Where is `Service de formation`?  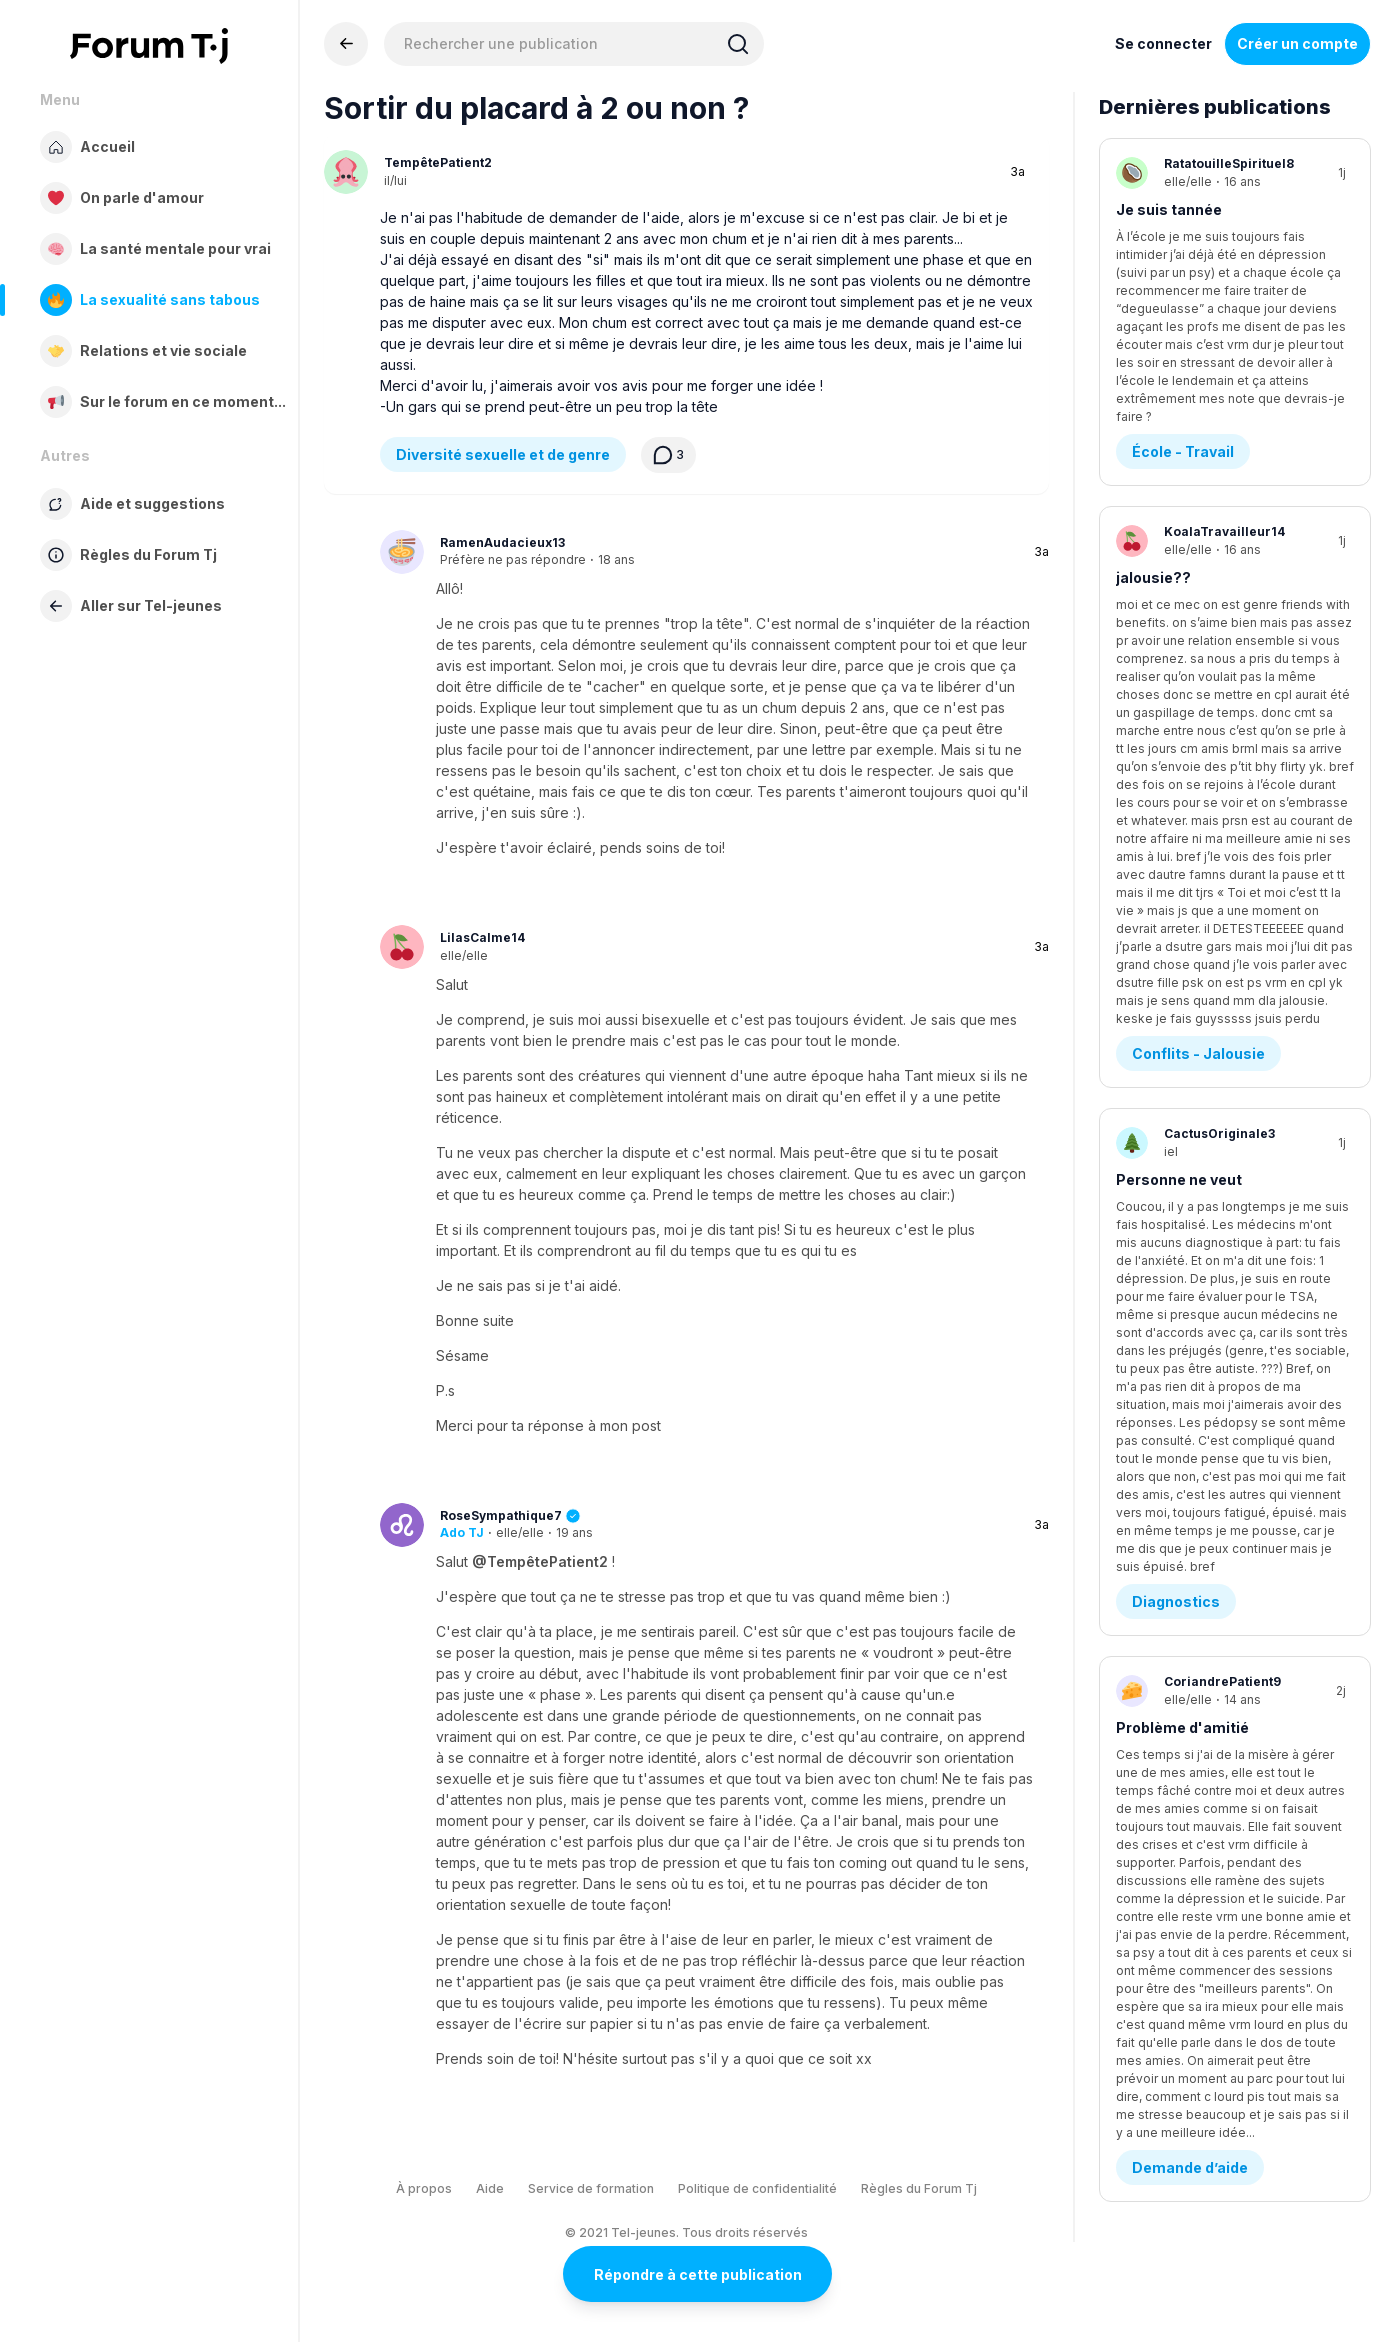 Service de formation is located at coordinates (591, 2188).